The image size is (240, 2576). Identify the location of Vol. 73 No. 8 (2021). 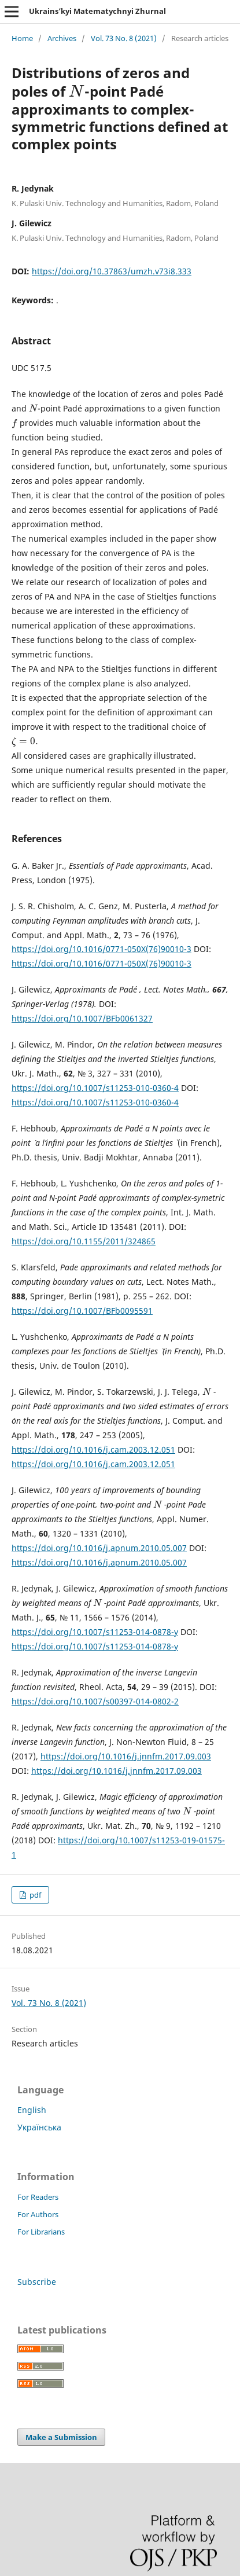
(124, 38).